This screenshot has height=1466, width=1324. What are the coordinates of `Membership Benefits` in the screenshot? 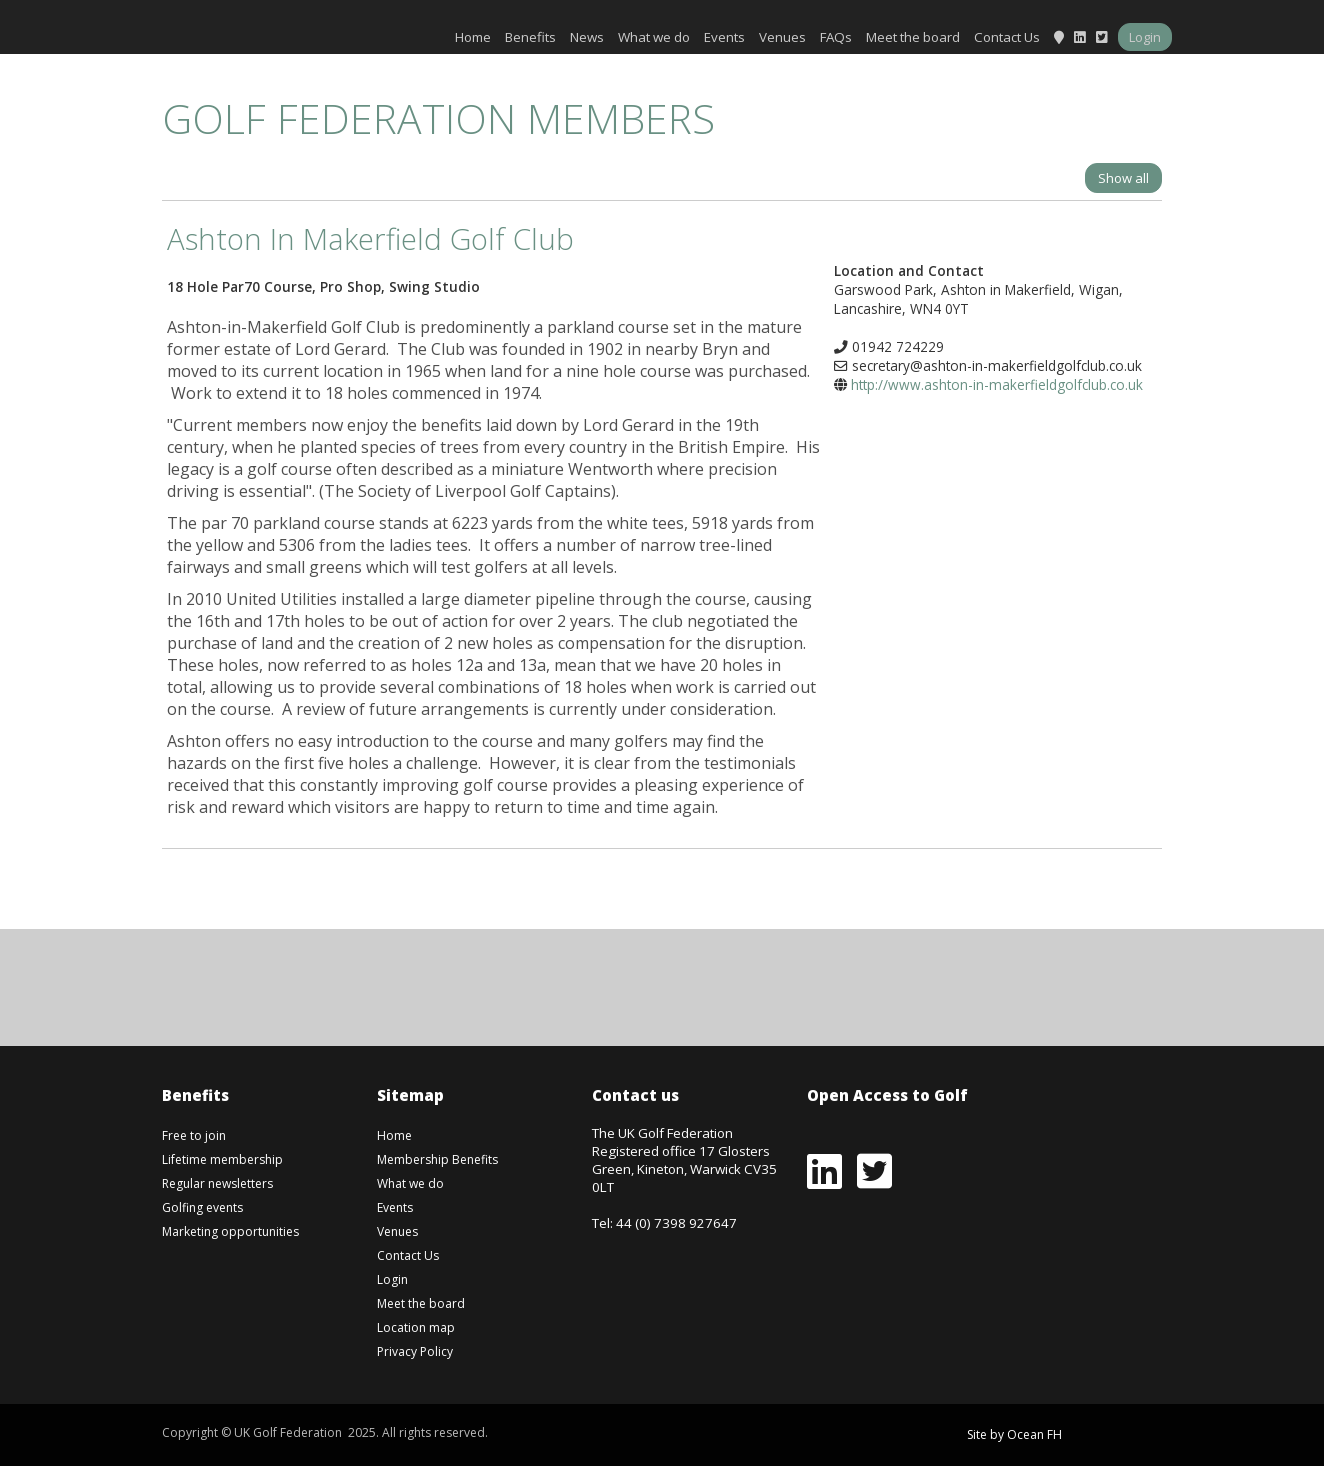 It's located at (437, 1159).